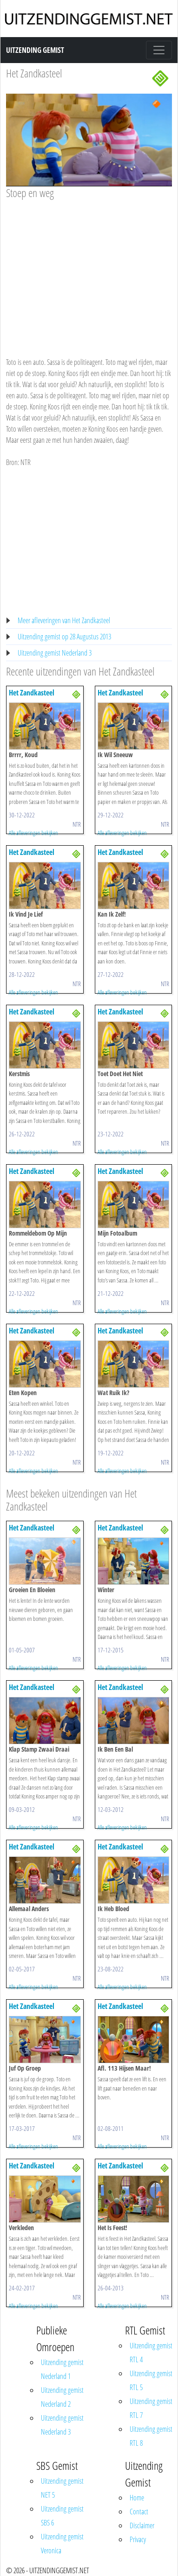 The height and width of the screenshot is (2576, 178). What do you see at coordinates (64, 620) in the screenshot?
I see `Meer afleveringen van Het Zandkasteel` at bounding box center [64, 620].